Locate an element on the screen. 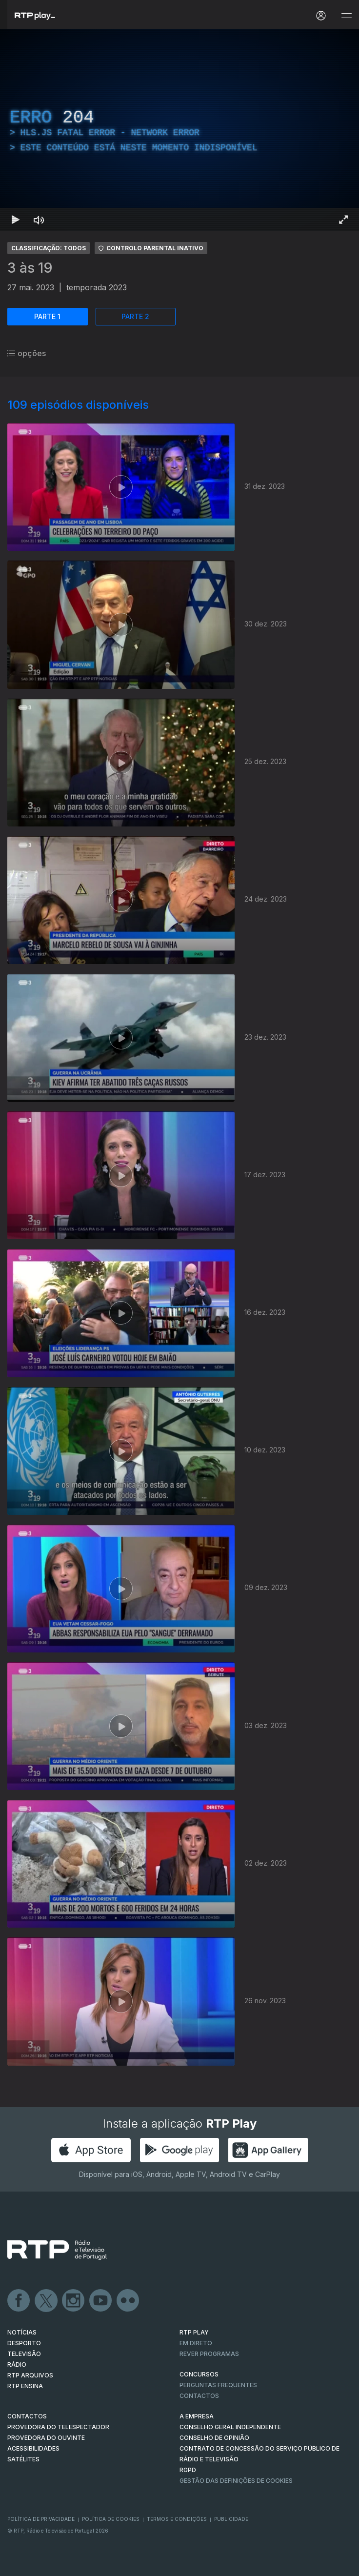  CONSELHO GERAL INDEPENDENTE is located at coordinates (230, 2427).